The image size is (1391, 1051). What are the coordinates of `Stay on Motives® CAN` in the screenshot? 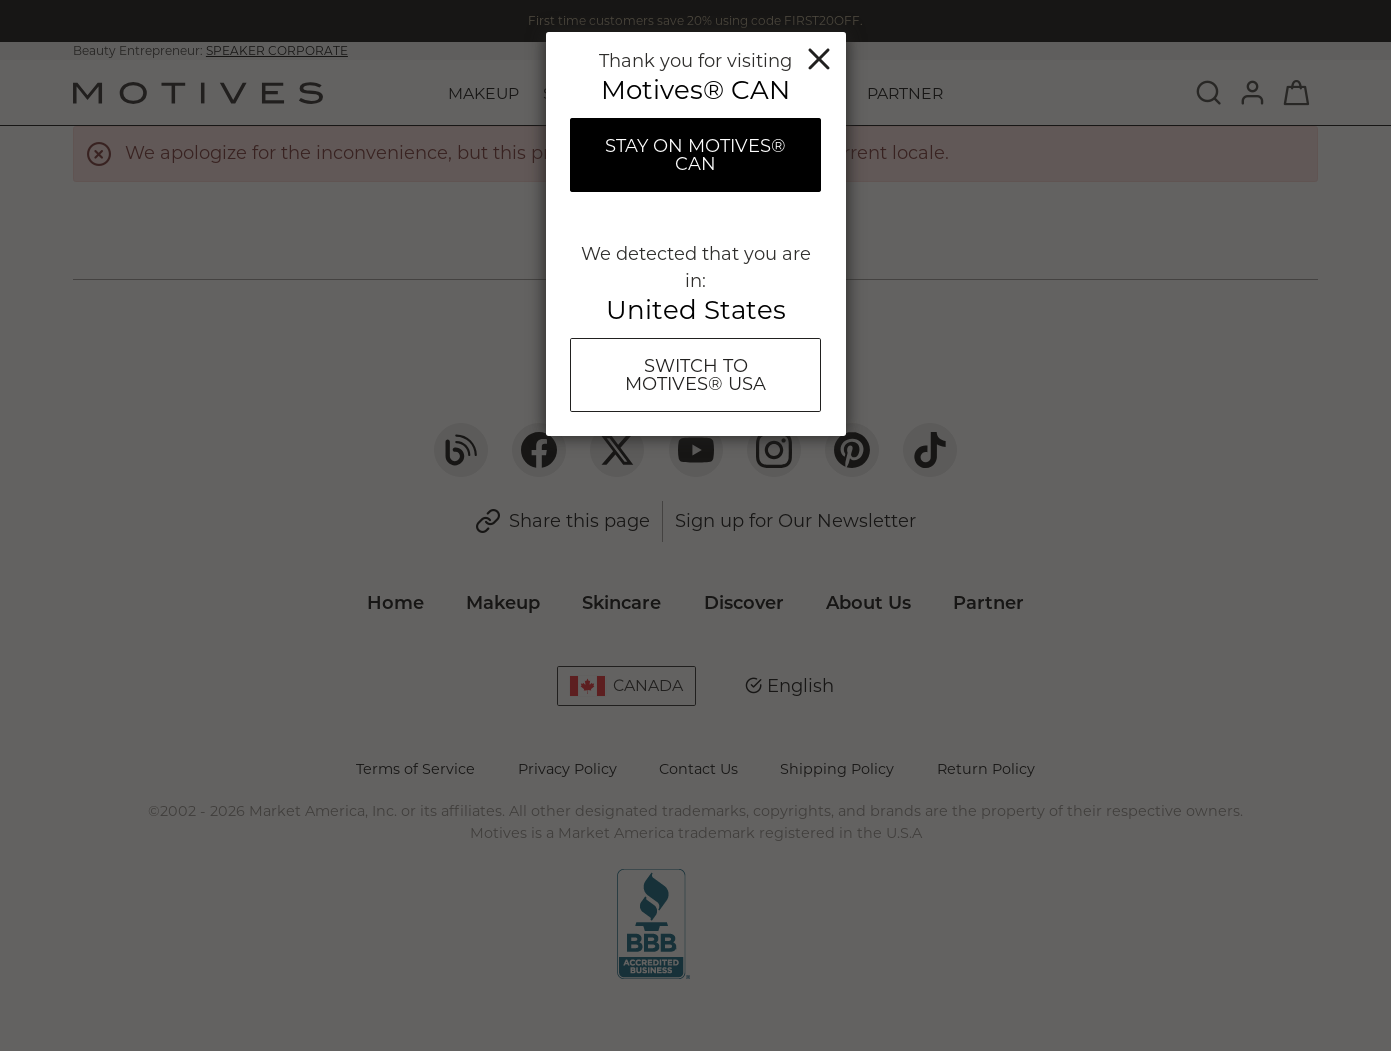 It's located at (695, 155).